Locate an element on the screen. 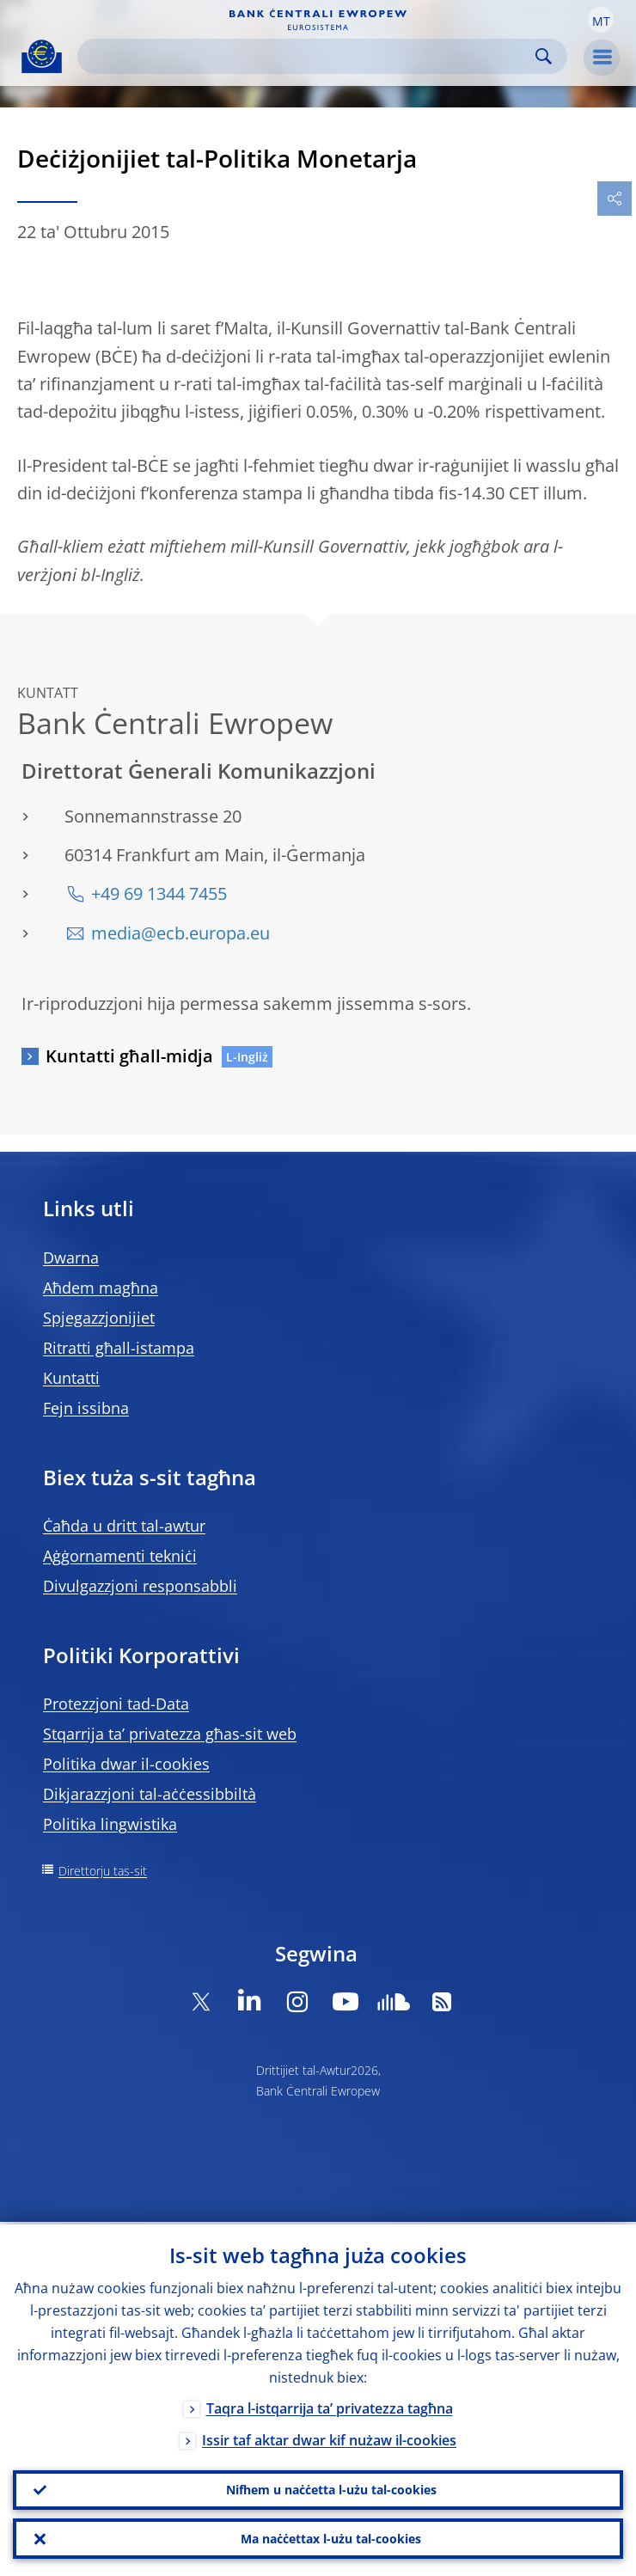  Fejn issibna is located at coordinates (86, 1408).